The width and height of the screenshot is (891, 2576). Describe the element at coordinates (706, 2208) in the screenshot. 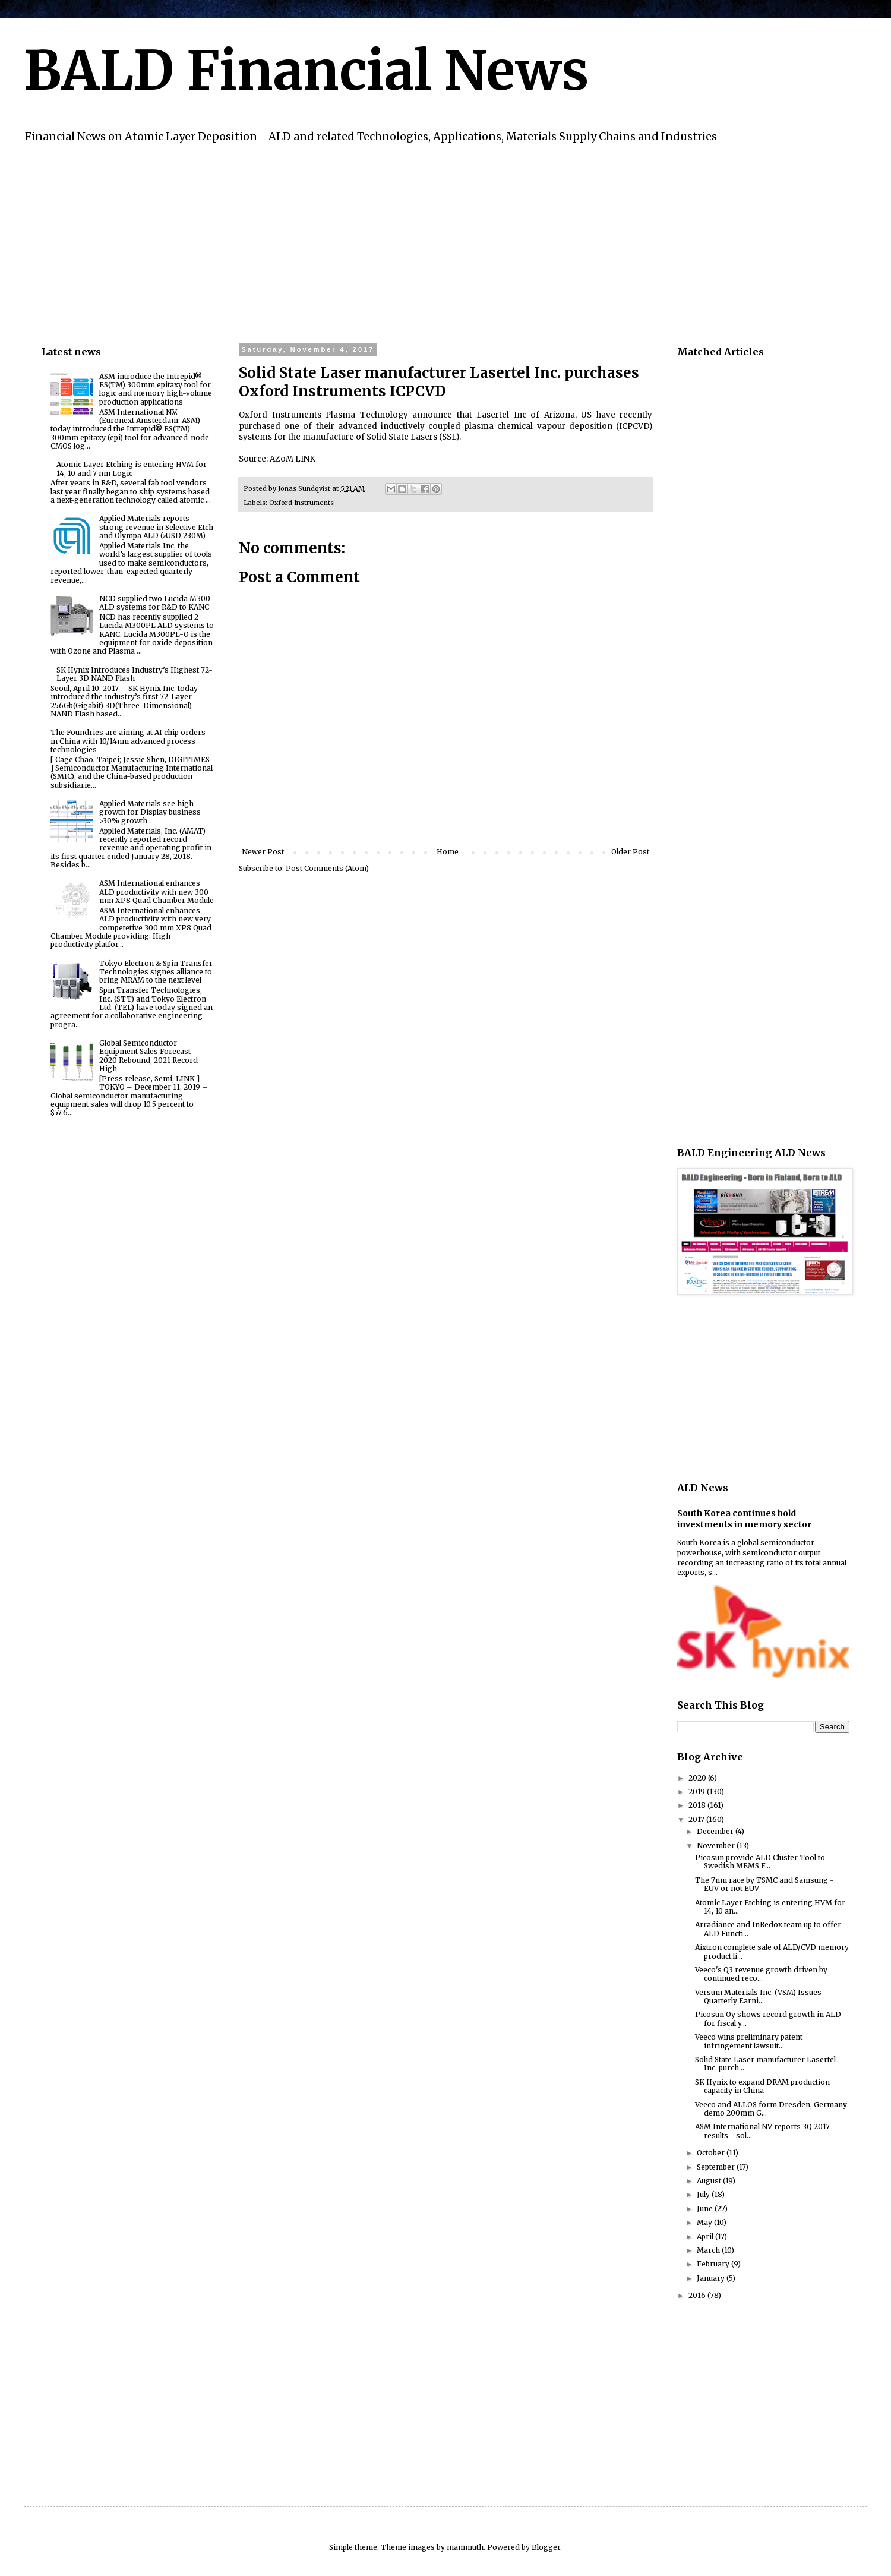

I see `June` at that location.